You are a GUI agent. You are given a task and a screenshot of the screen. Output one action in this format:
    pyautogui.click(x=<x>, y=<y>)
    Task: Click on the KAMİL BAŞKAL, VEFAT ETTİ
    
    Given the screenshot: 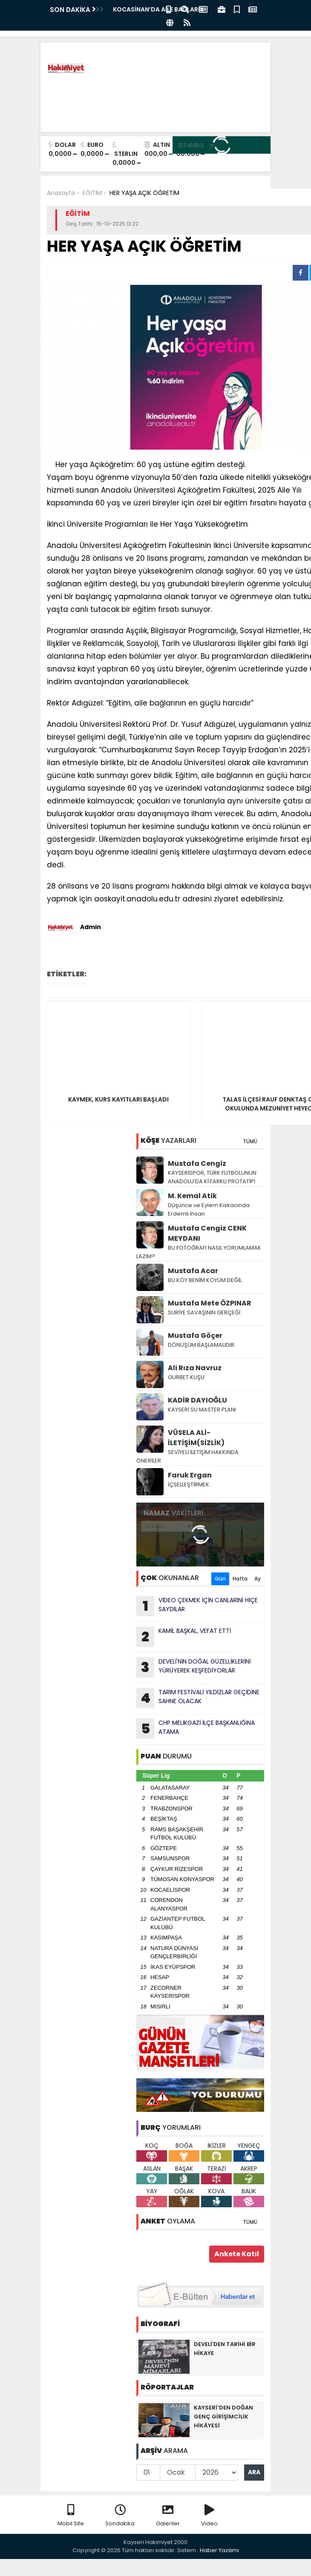 What is the action you would take?
    pyautogui.click(x=183, y=1636)
    